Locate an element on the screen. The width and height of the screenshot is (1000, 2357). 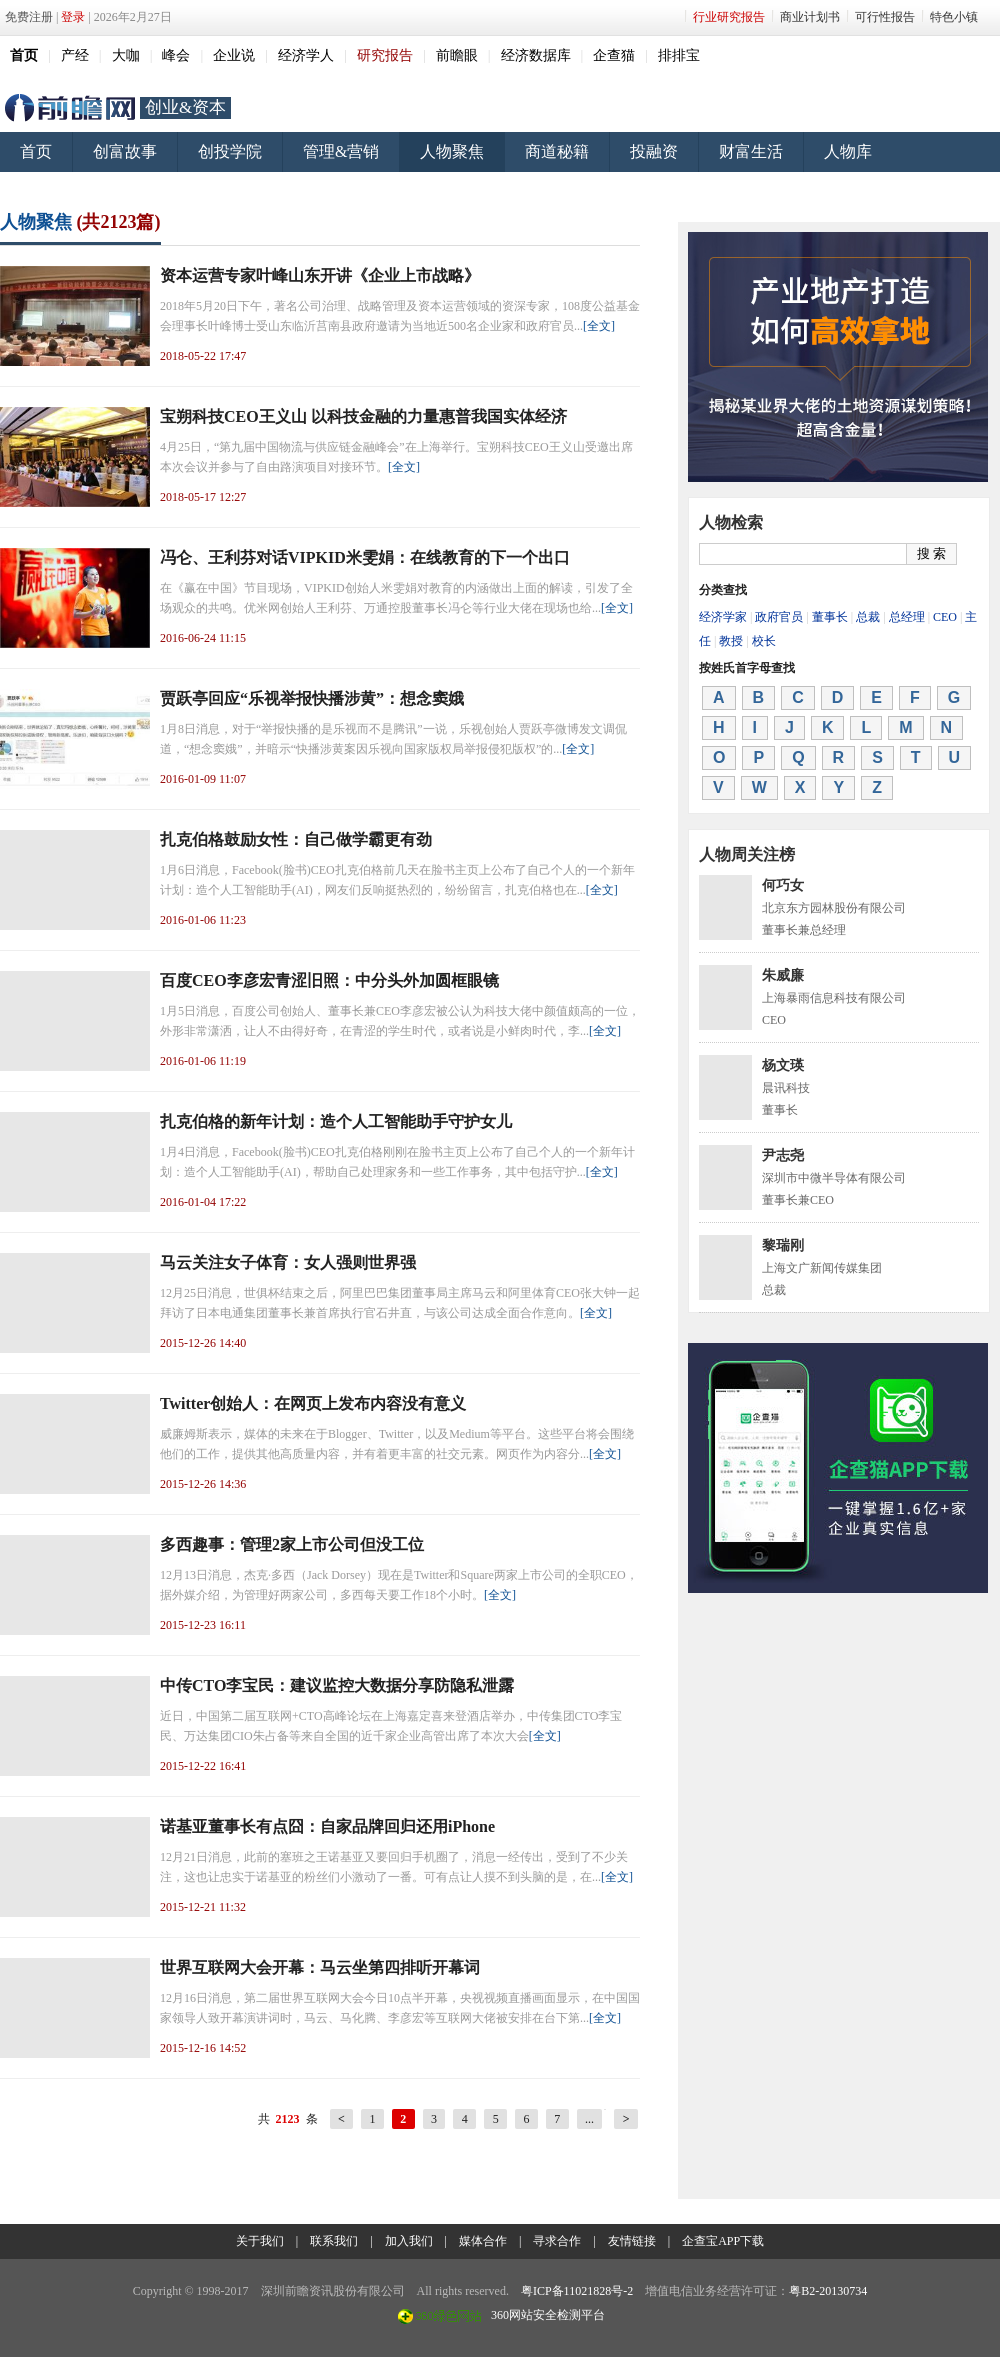
贾跃亭回应“乐视举报快播涉黄”：想念窦娥 is located at coordinates (312, 698).